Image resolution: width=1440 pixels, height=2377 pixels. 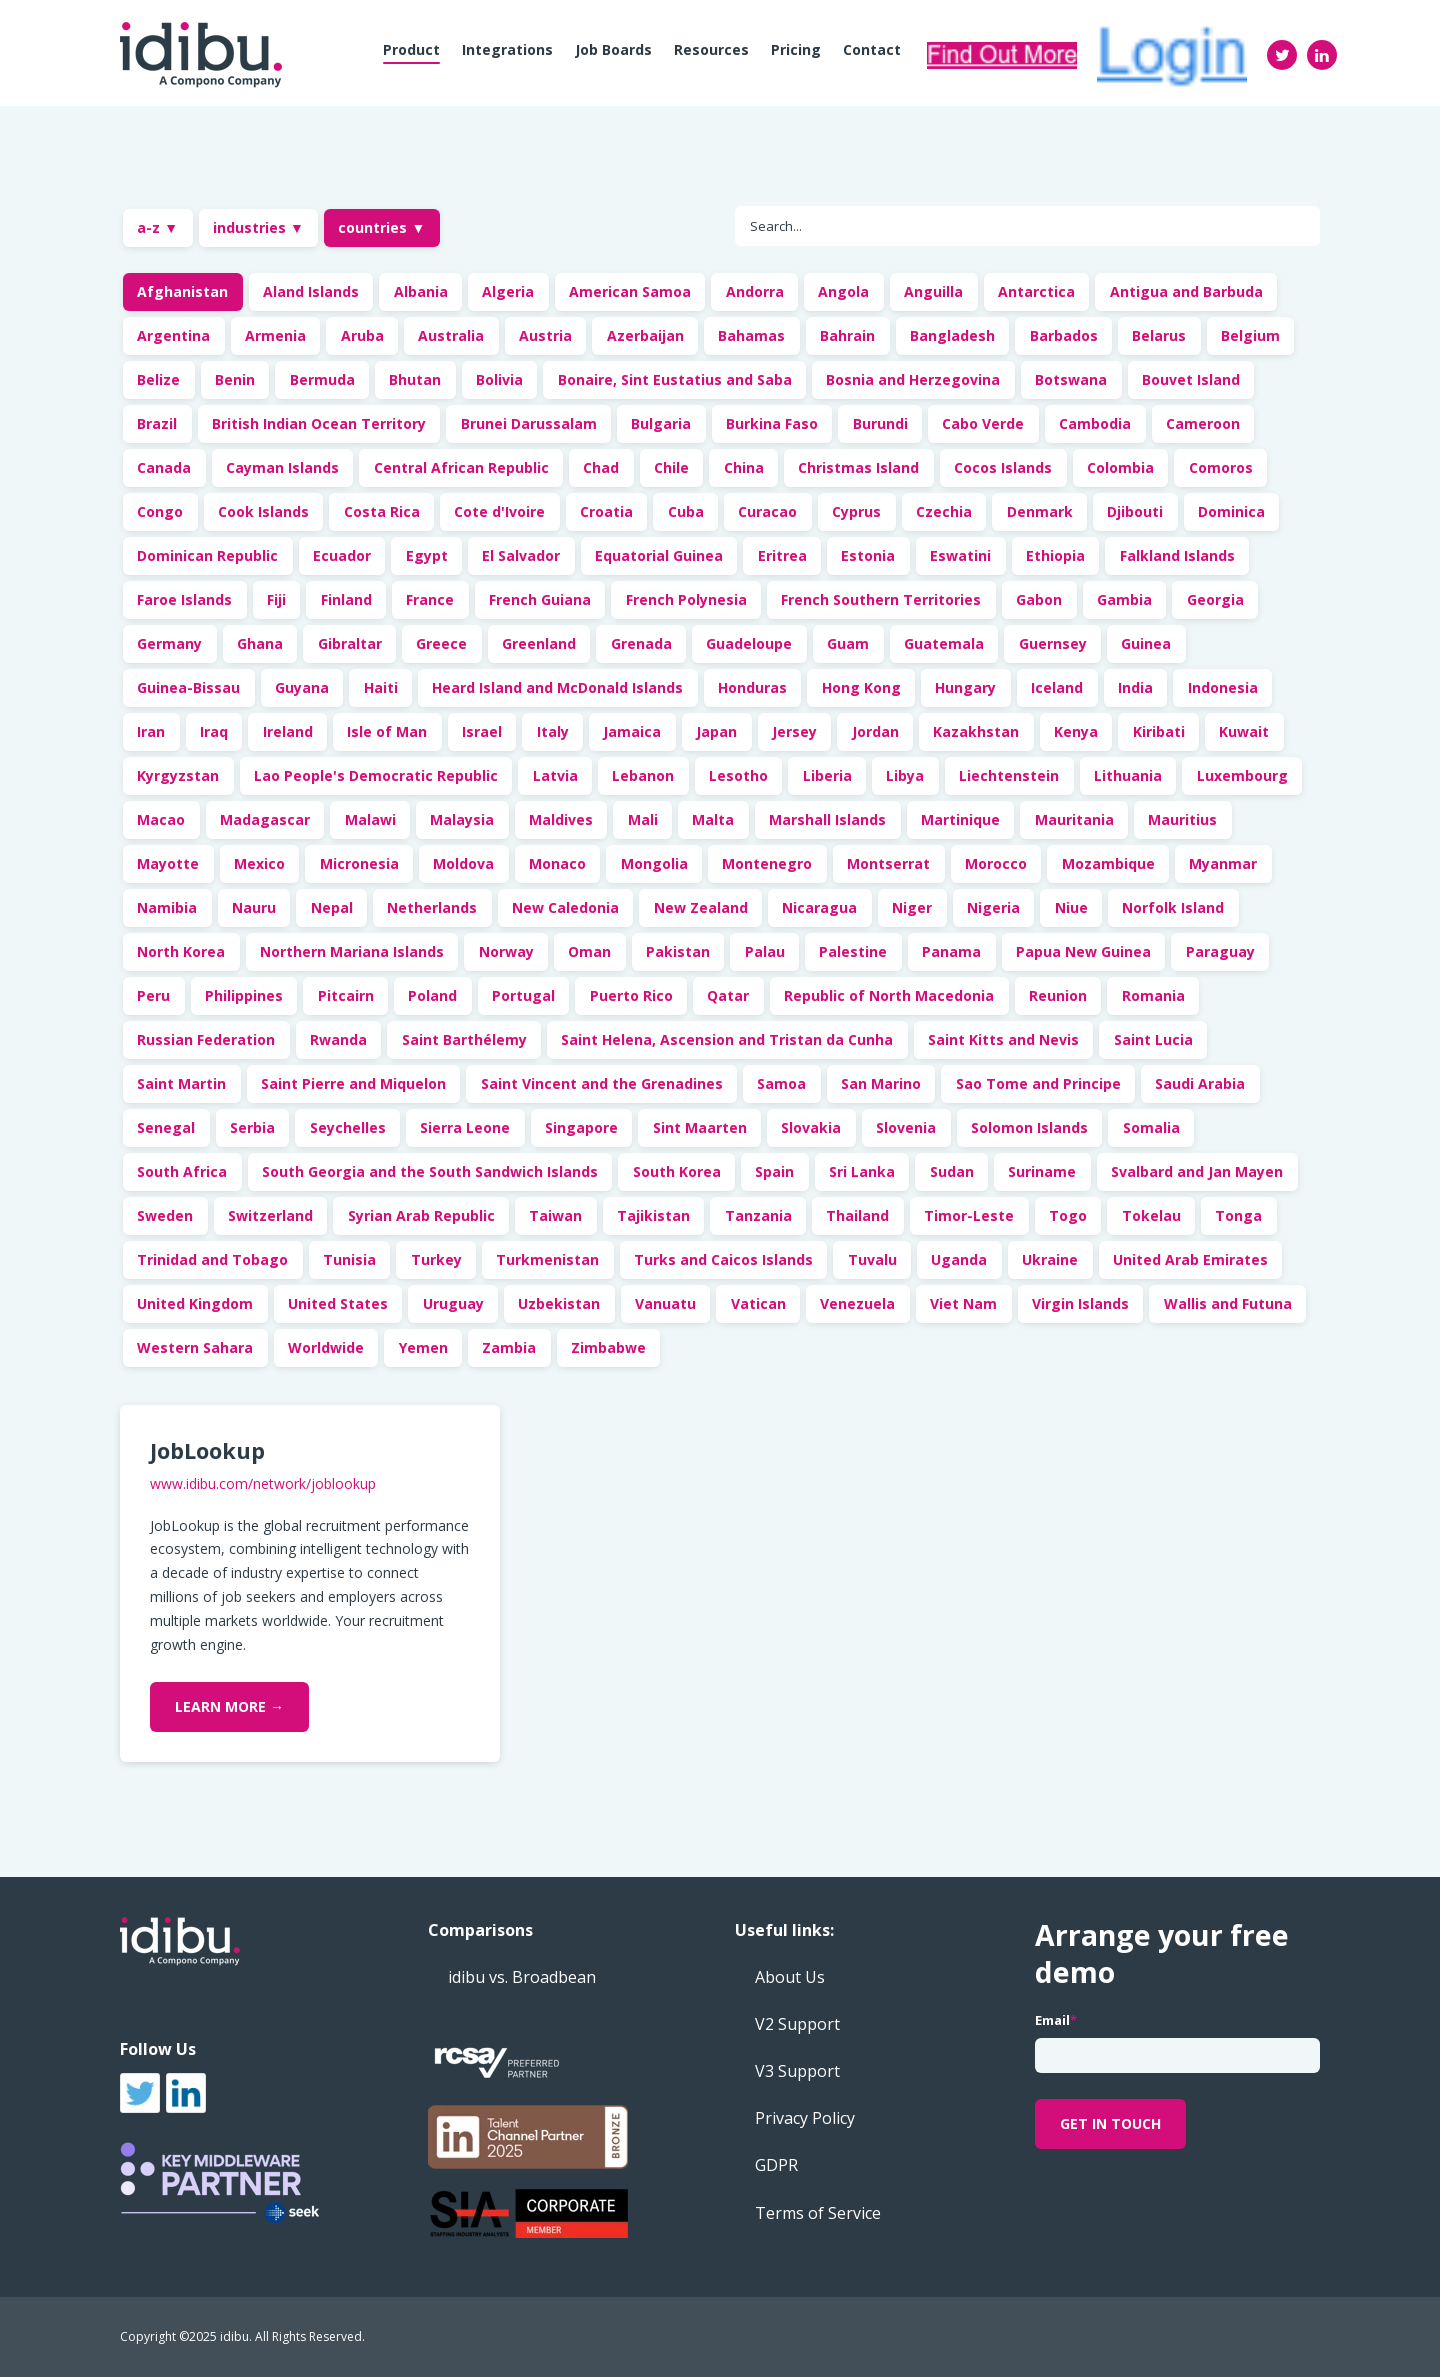 I want to click on Lebanon, so click(x=643, y=775).